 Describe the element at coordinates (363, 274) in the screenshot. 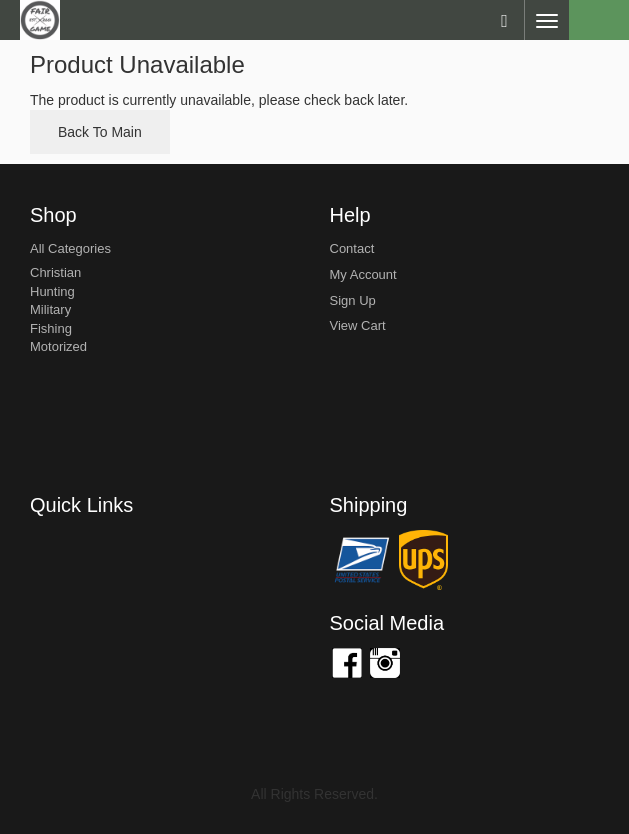

I see `my account` at that location.